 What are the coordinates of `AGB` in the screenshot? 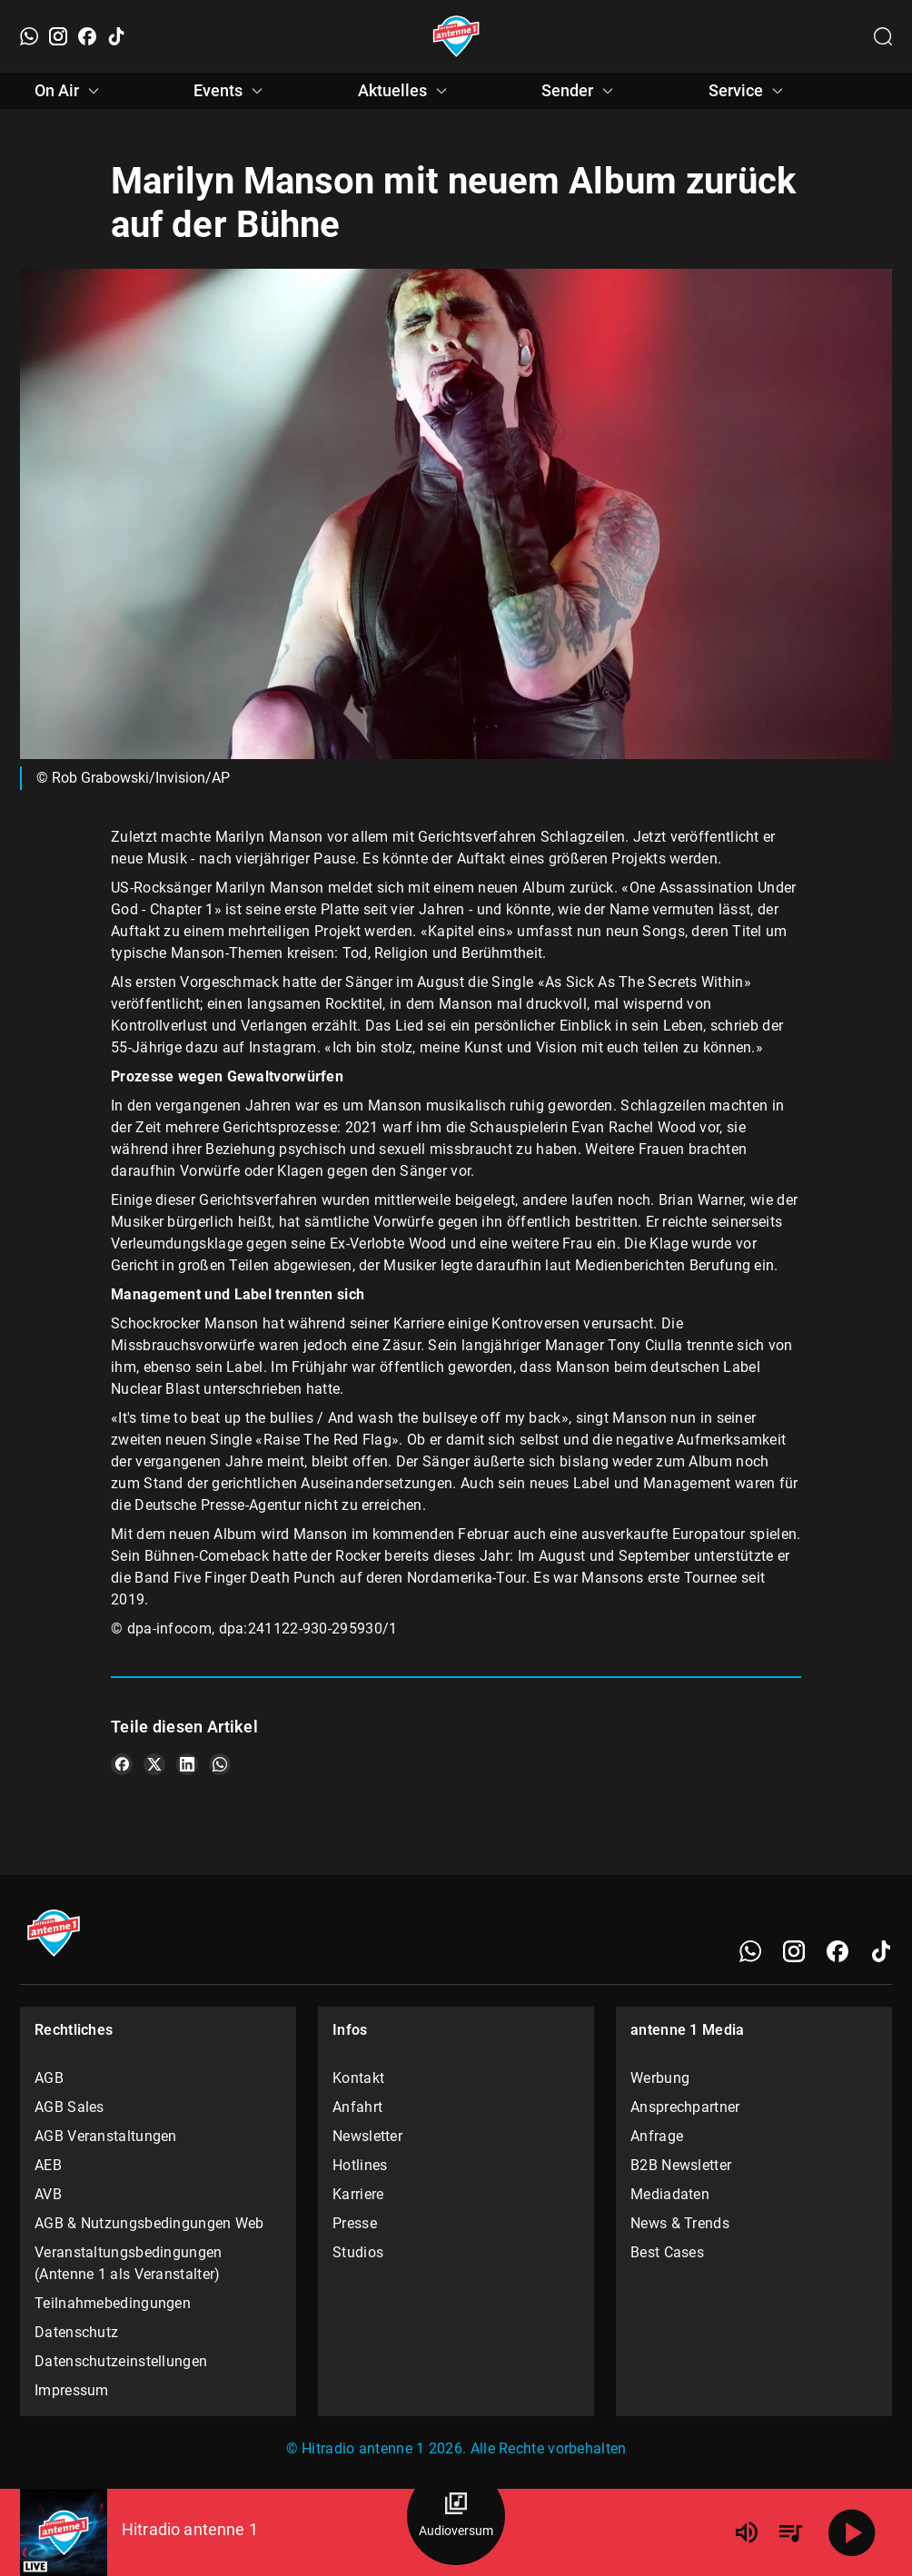 It's located at (49, 2078).